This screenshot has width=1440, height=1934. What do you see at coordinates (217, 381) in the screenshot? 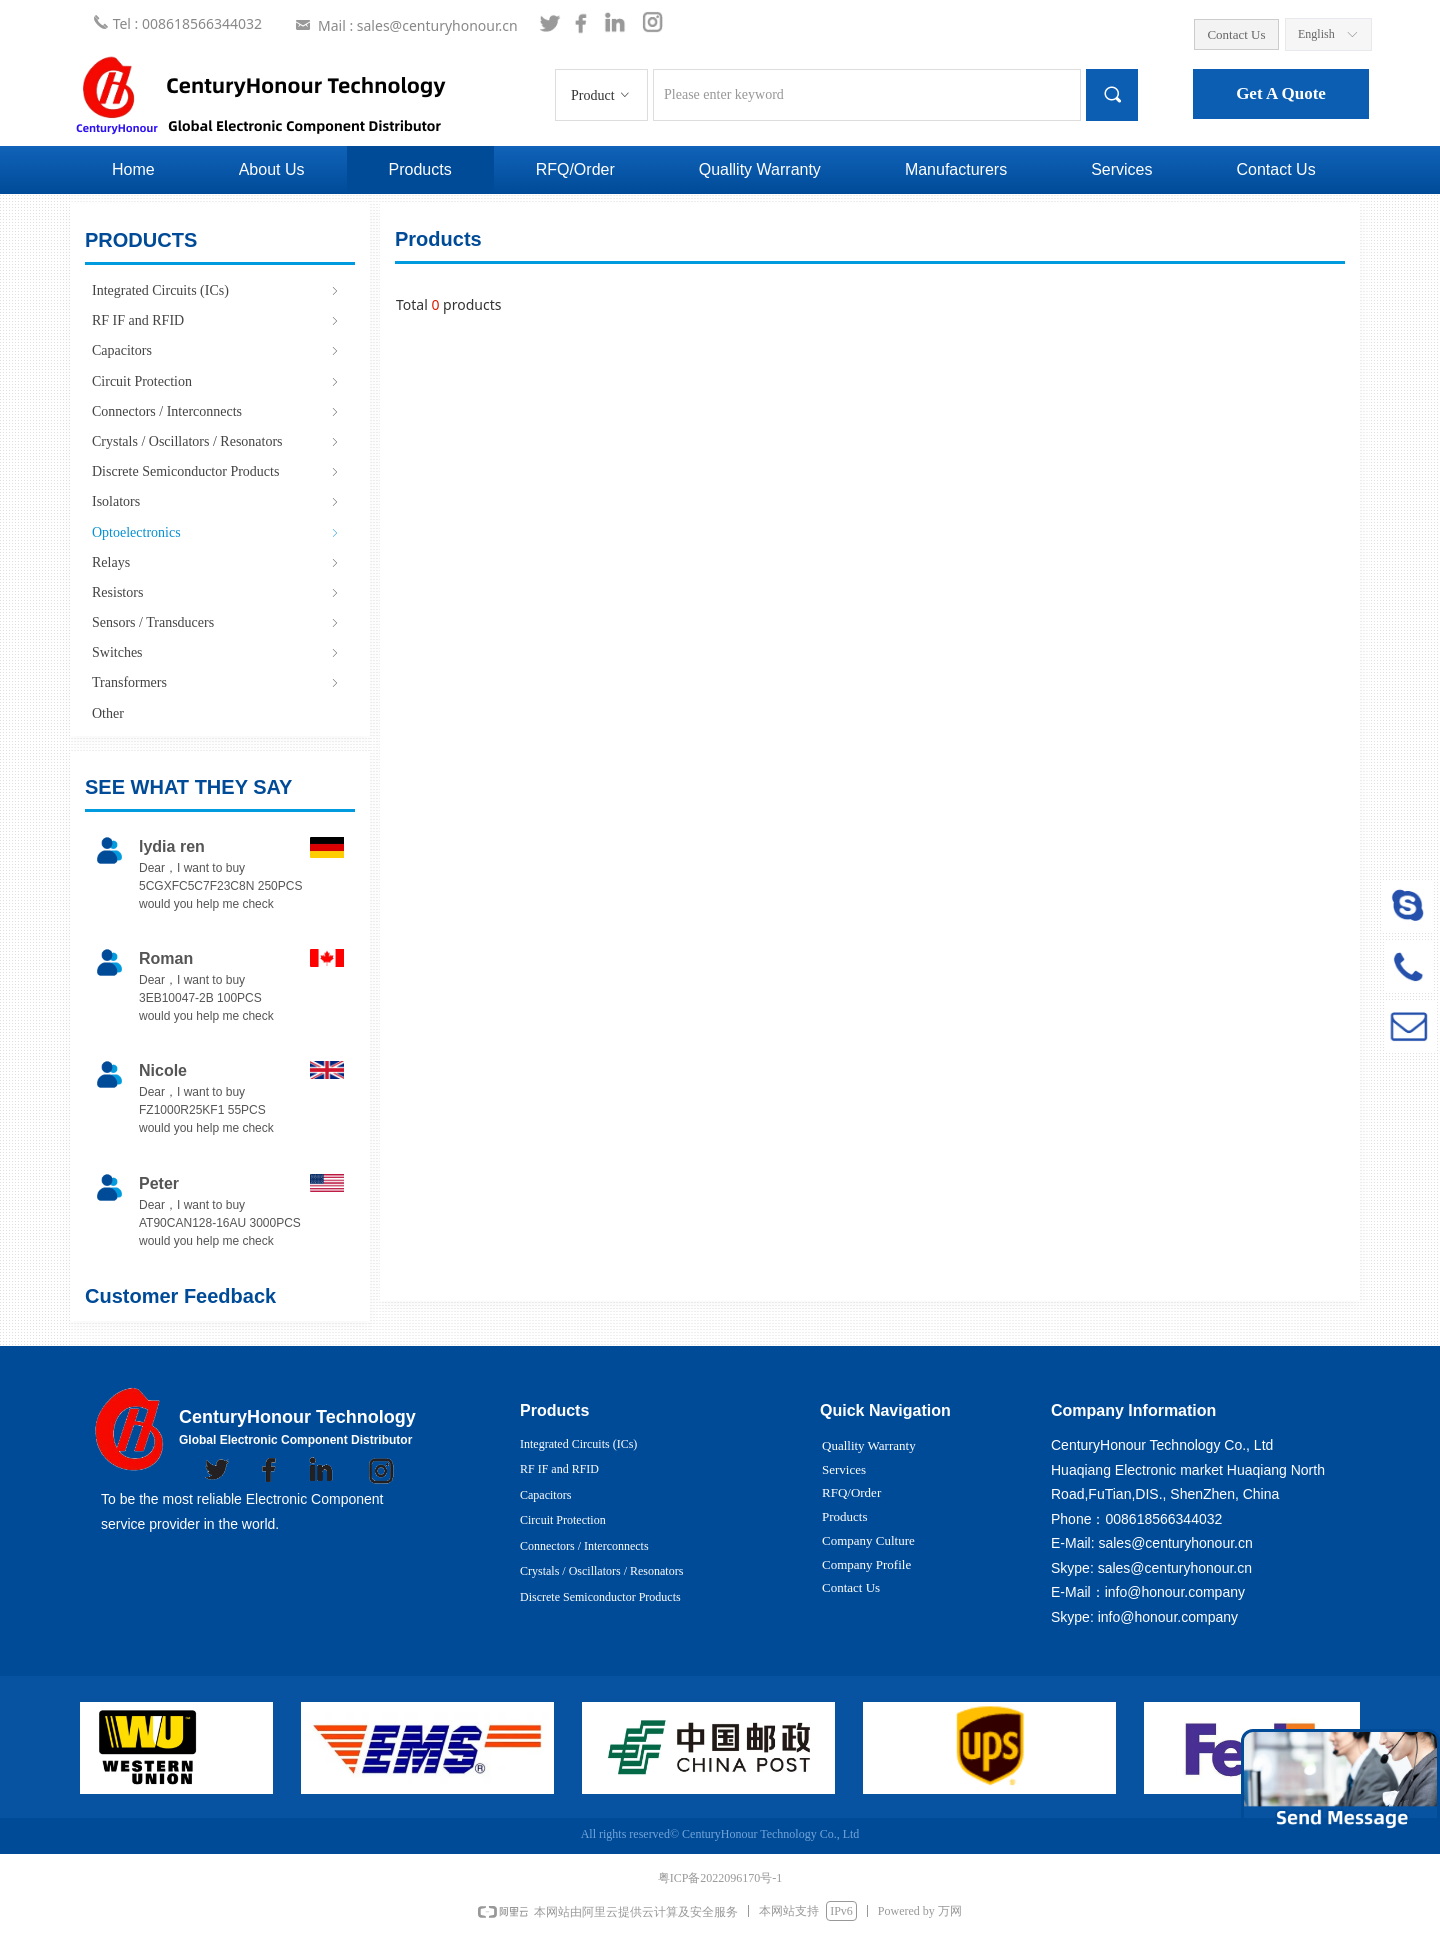
I see `Circuit Protection` at bounding box center [217, 381].